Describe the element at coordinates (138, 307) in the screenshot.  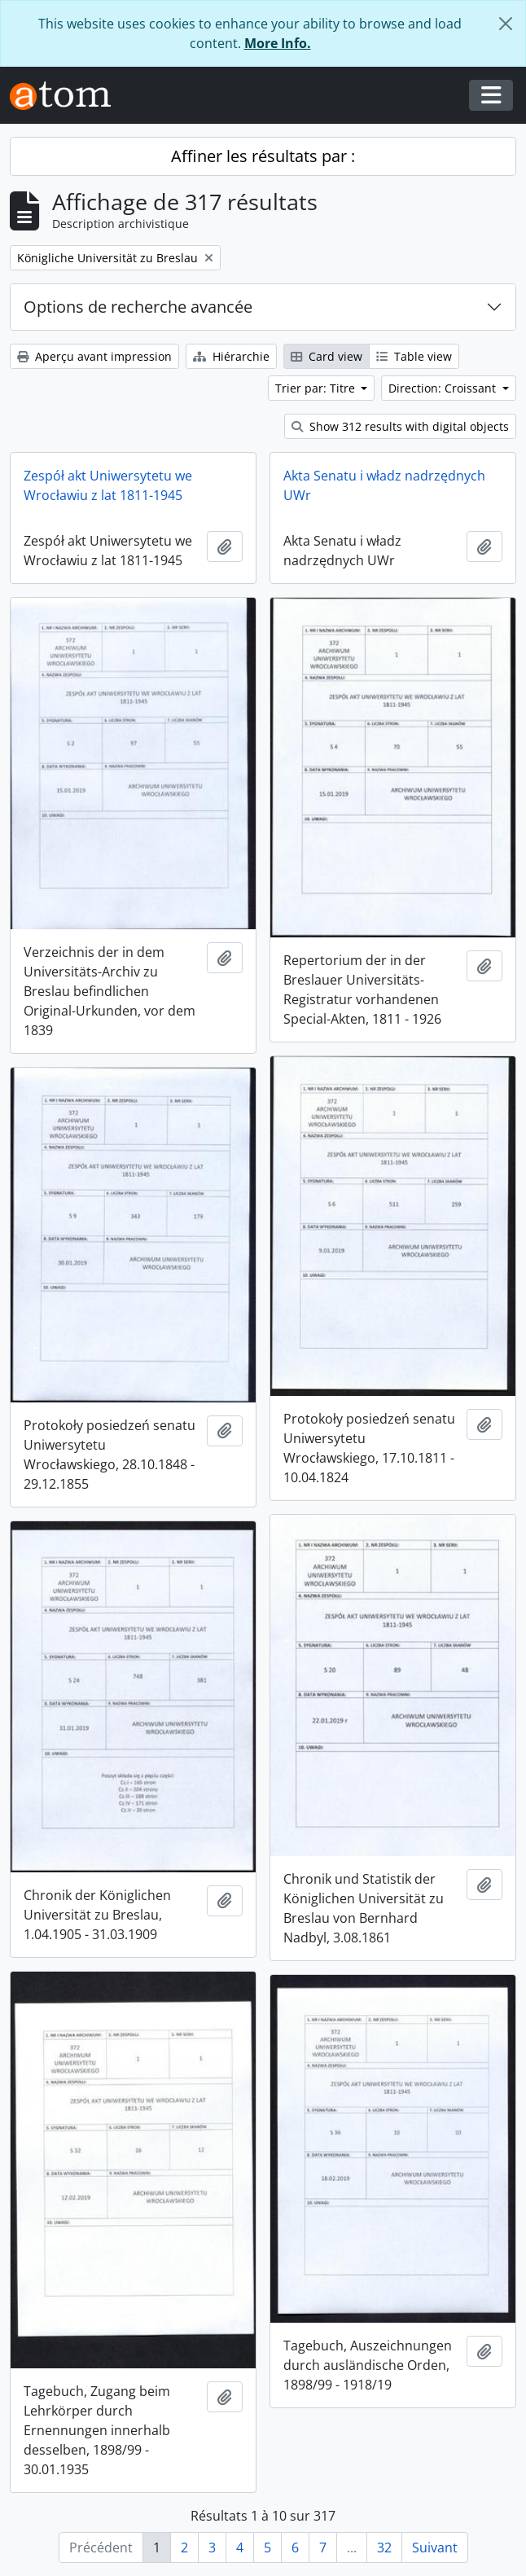
I see `Options de recherche avancée` at that location.